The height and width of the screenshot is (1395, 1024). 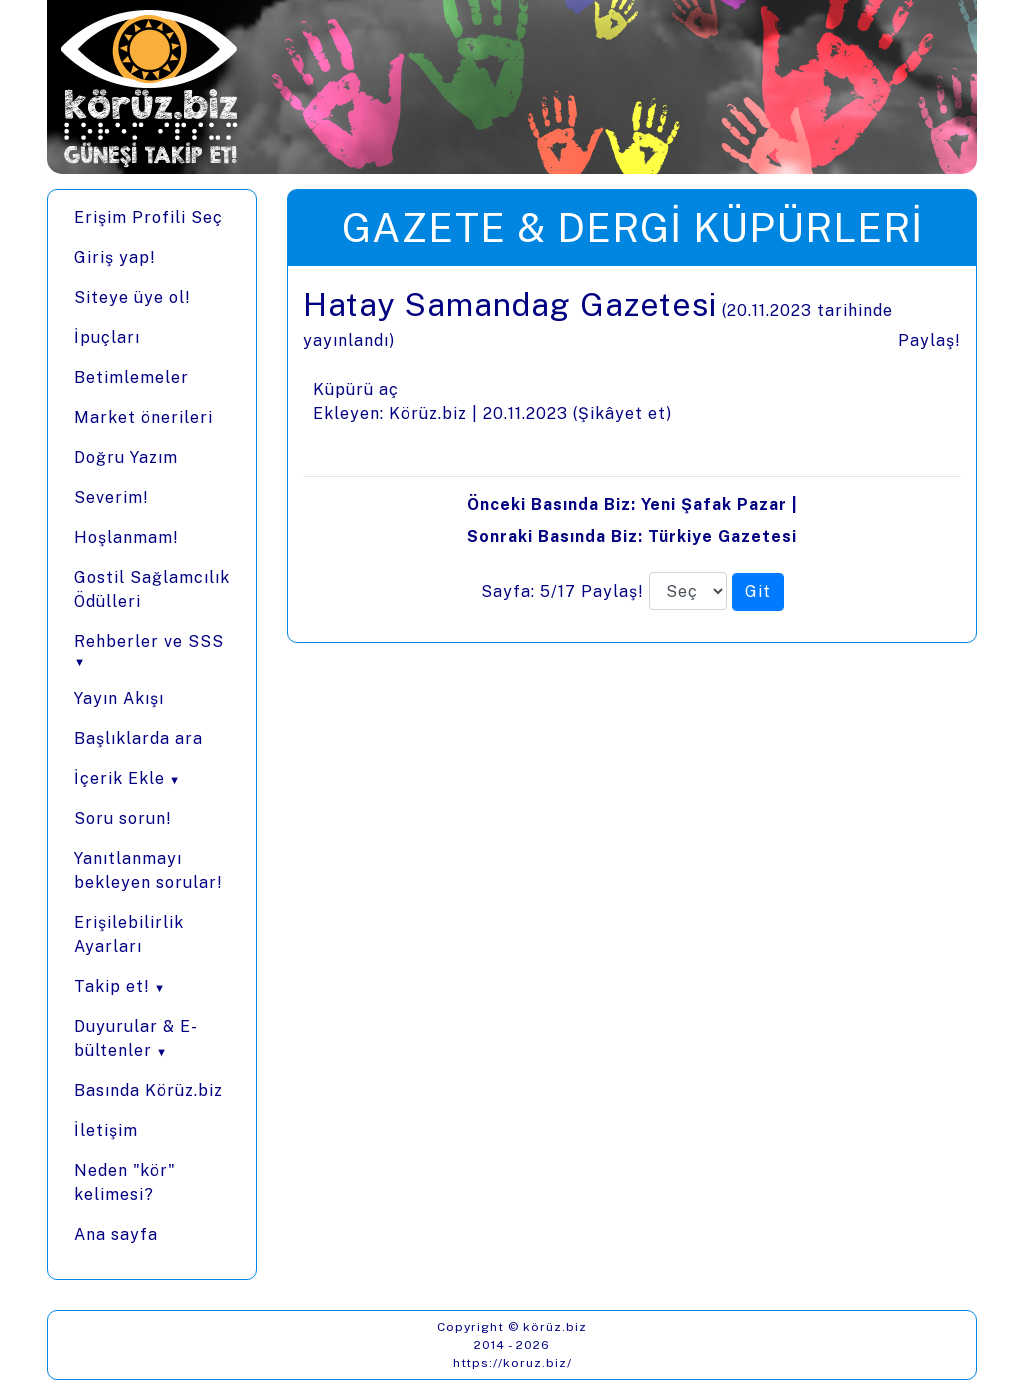 I want to click on Severim!, so click(x=111, y=497).